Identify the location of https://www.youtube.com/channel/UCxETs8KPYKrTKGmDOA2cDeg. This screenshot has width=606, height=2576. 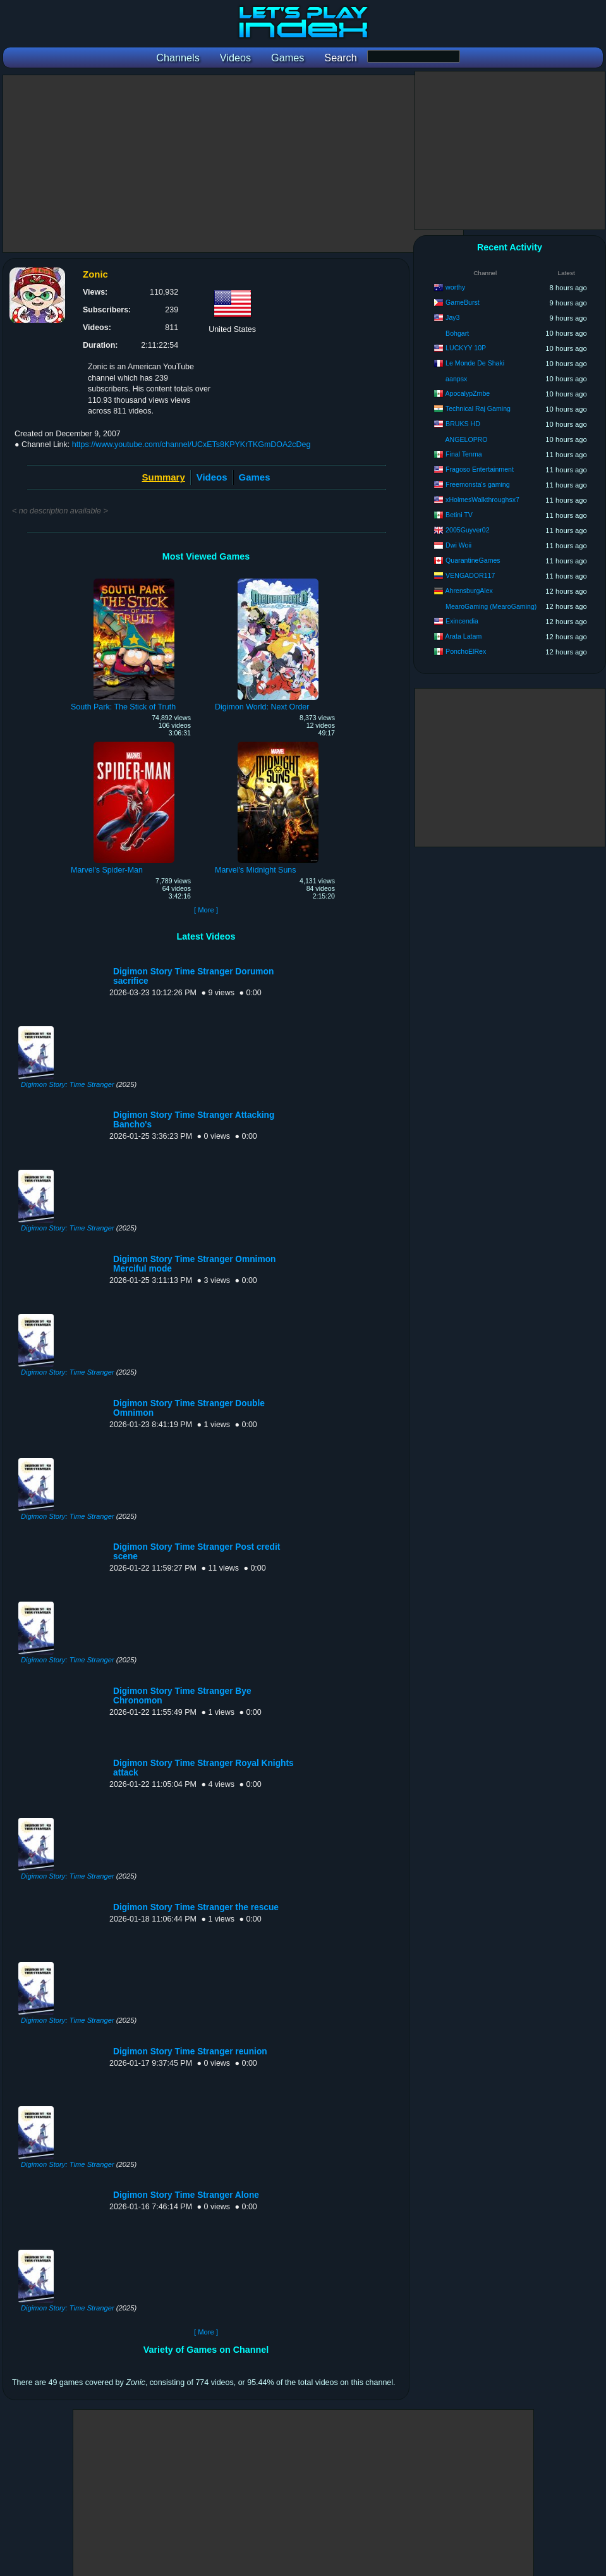
(191, 444).